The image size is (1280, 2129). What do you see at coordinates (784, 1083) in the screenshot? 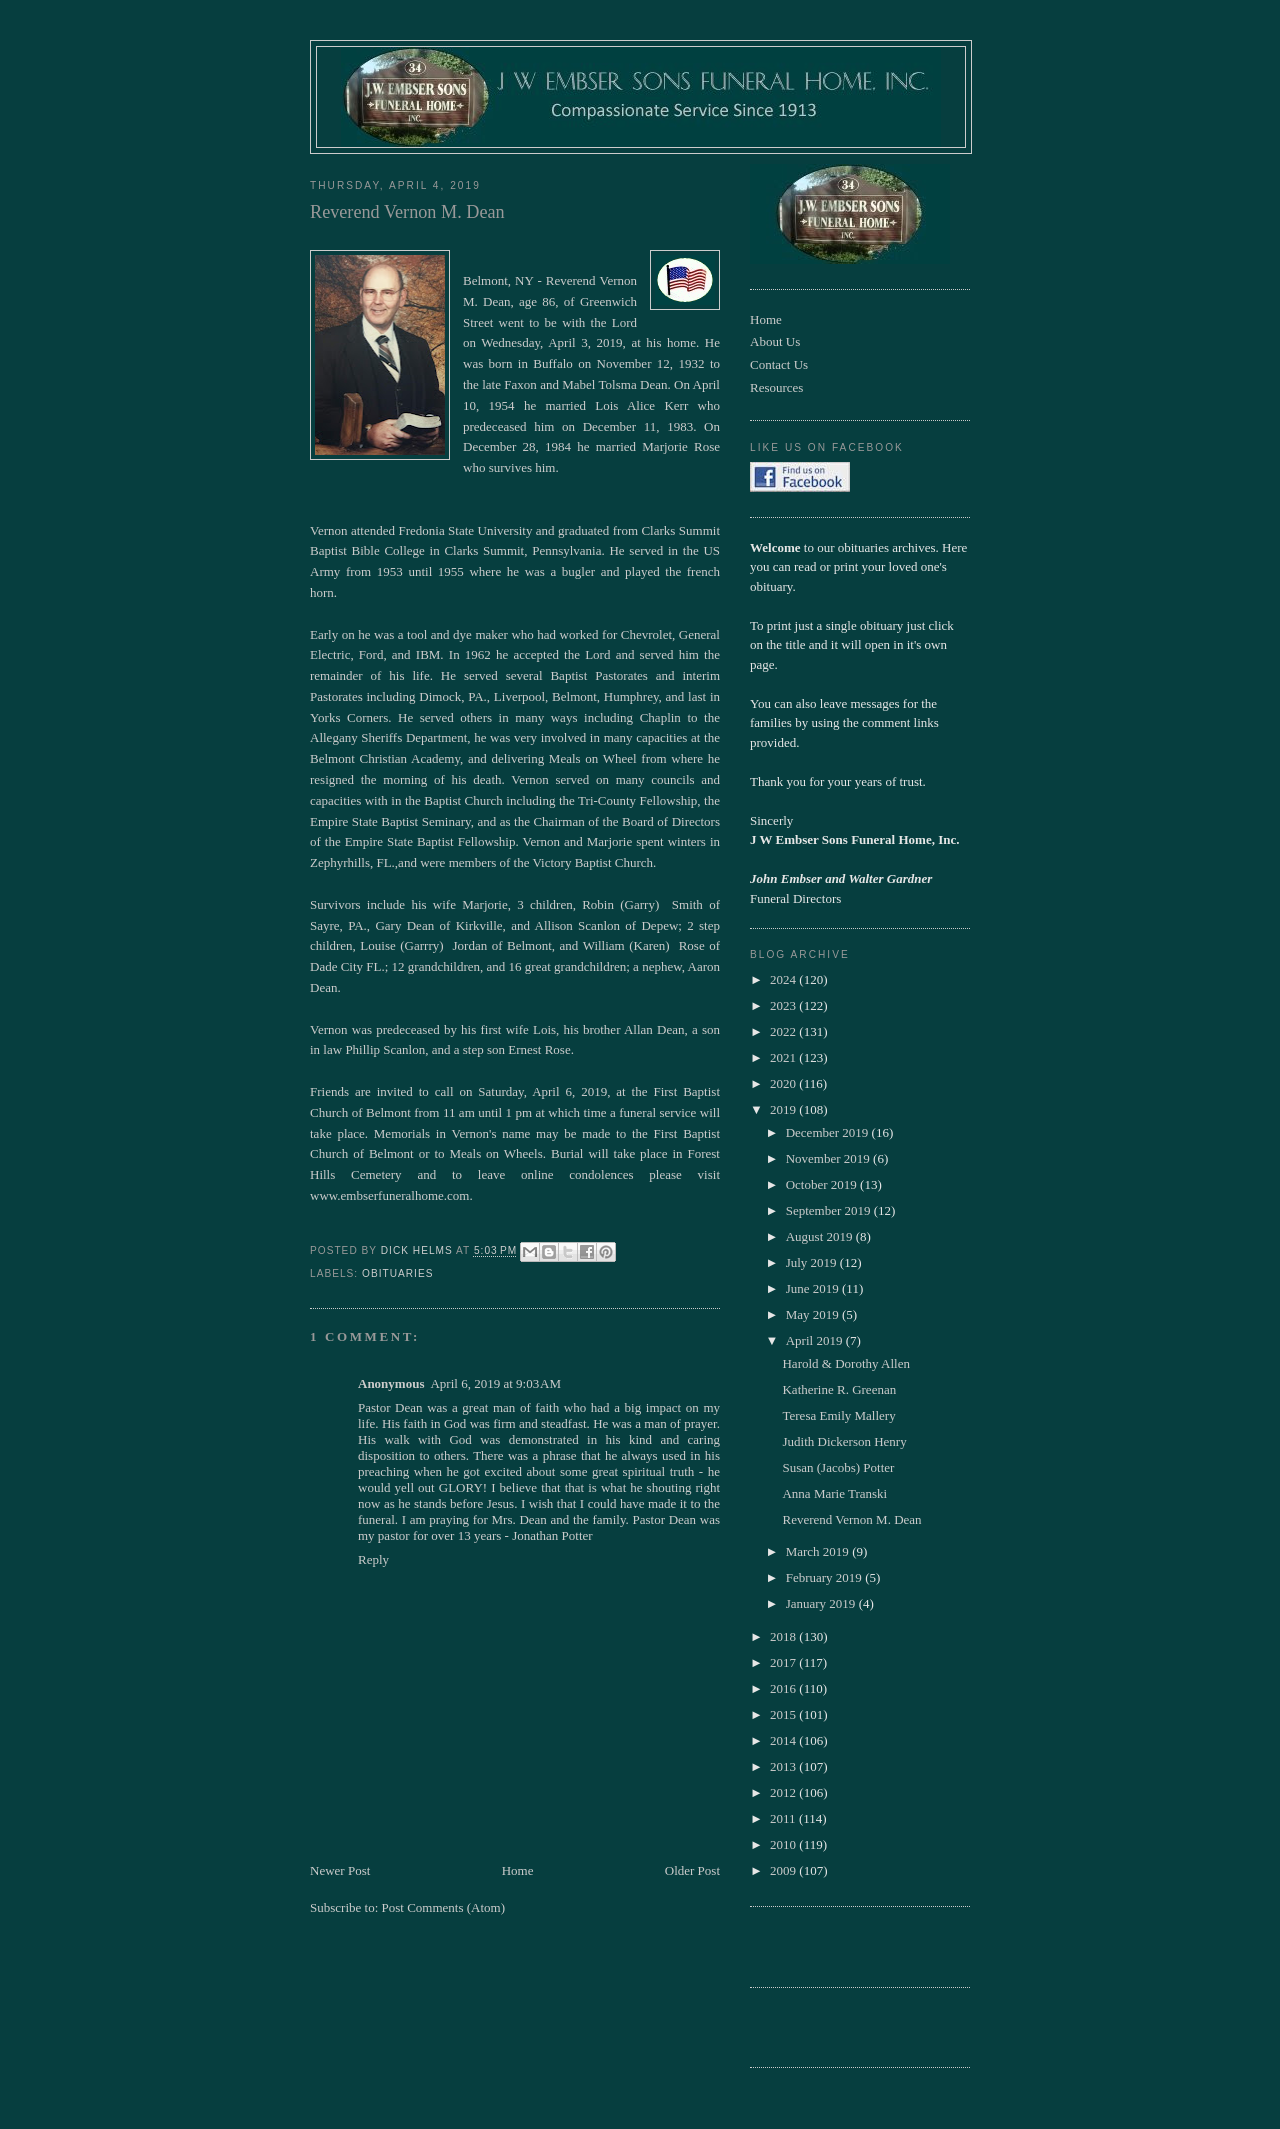
I see `2020` at bounding box center [784, 1083].